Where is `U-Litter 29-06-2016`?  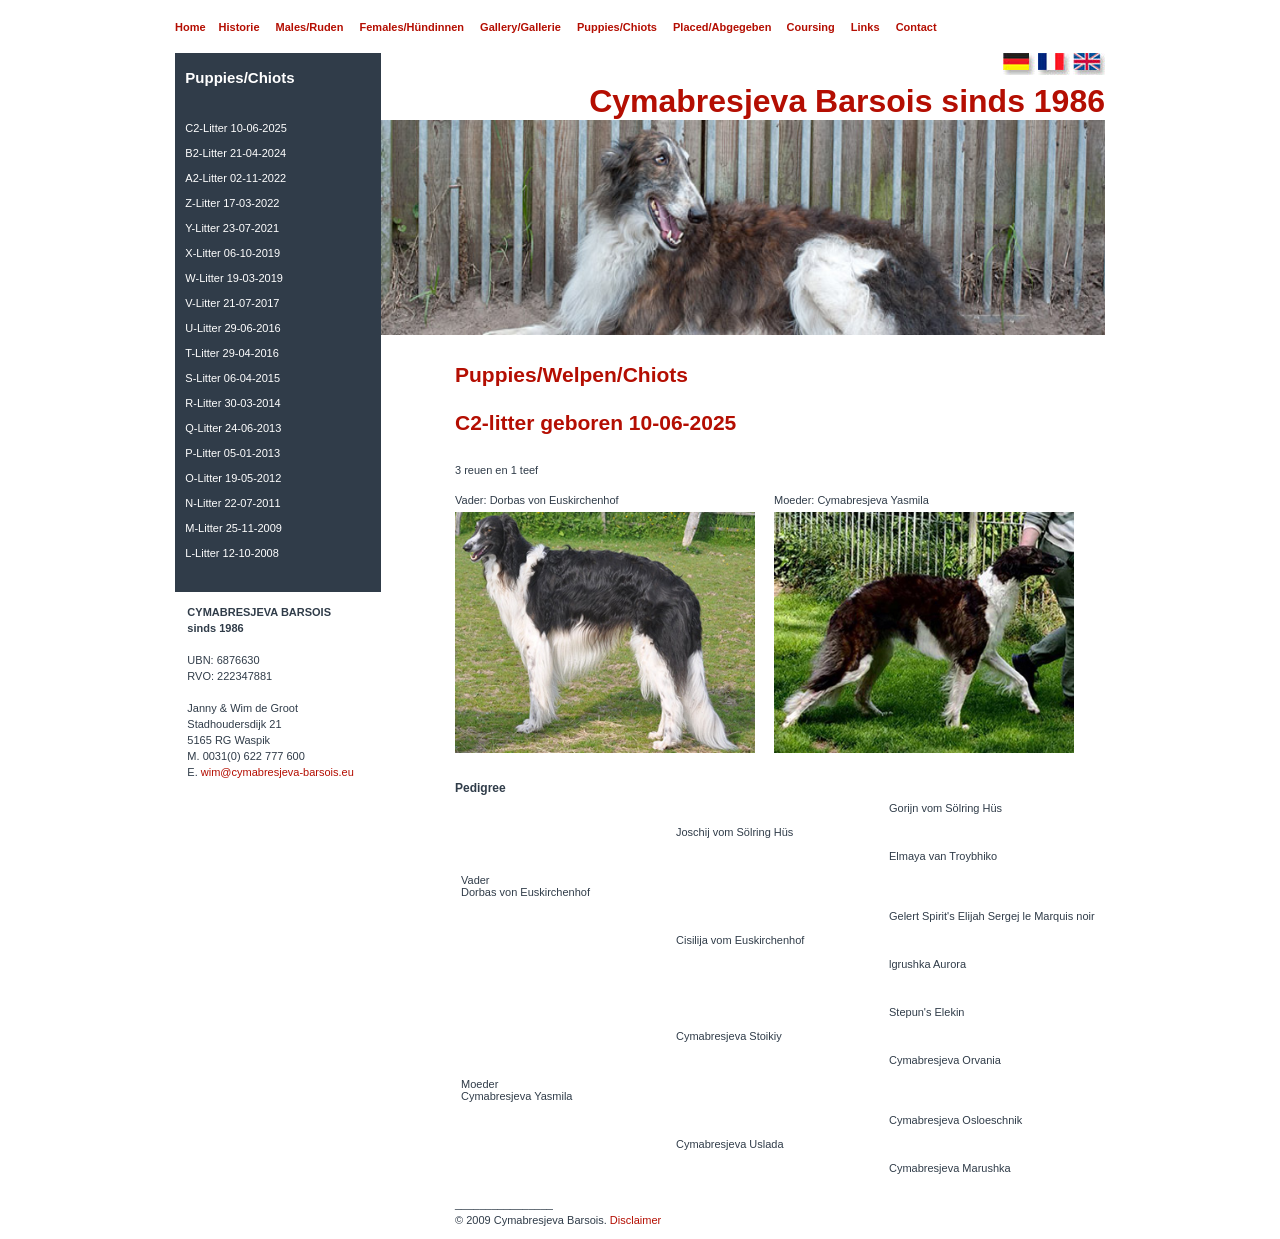
U-Litter 29-06-2016 is located at coordinates (232, 328).